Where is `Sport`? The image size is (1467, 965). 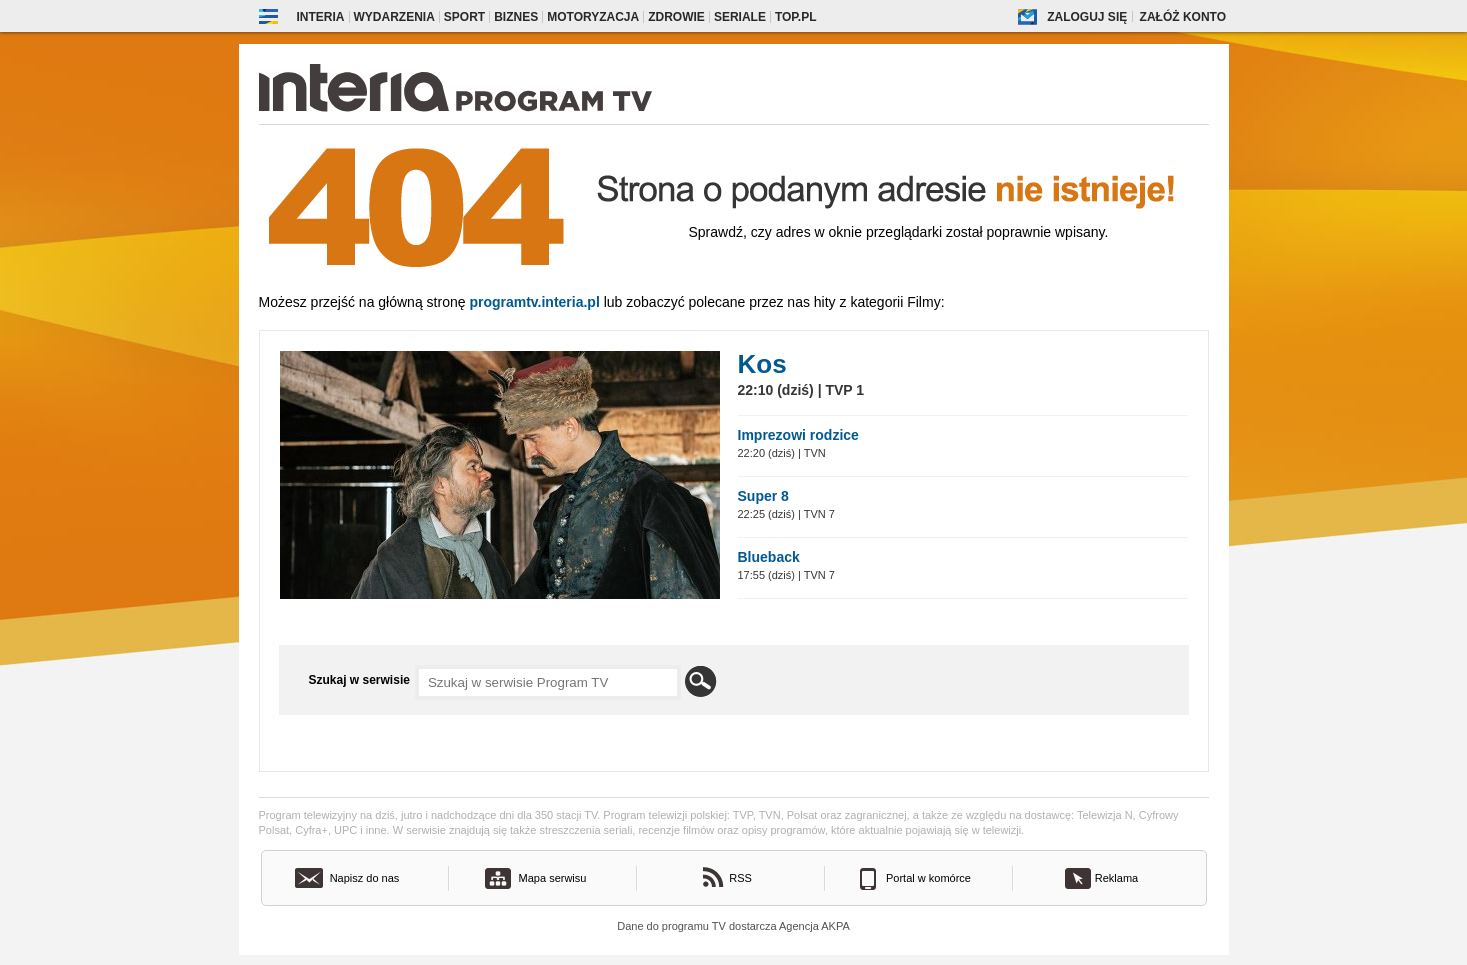
Sport is located at coordinates (464, 17).